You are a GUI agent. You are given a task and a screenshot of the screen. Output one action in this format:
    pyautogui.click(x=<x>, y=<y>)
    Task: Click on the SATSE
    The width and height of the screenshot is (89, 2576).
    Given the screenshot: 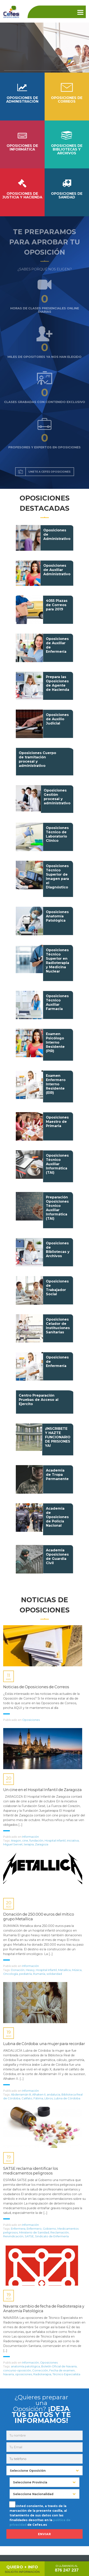 What is the action you would take?
    pyautogui.click(x=29, y=2236)
    